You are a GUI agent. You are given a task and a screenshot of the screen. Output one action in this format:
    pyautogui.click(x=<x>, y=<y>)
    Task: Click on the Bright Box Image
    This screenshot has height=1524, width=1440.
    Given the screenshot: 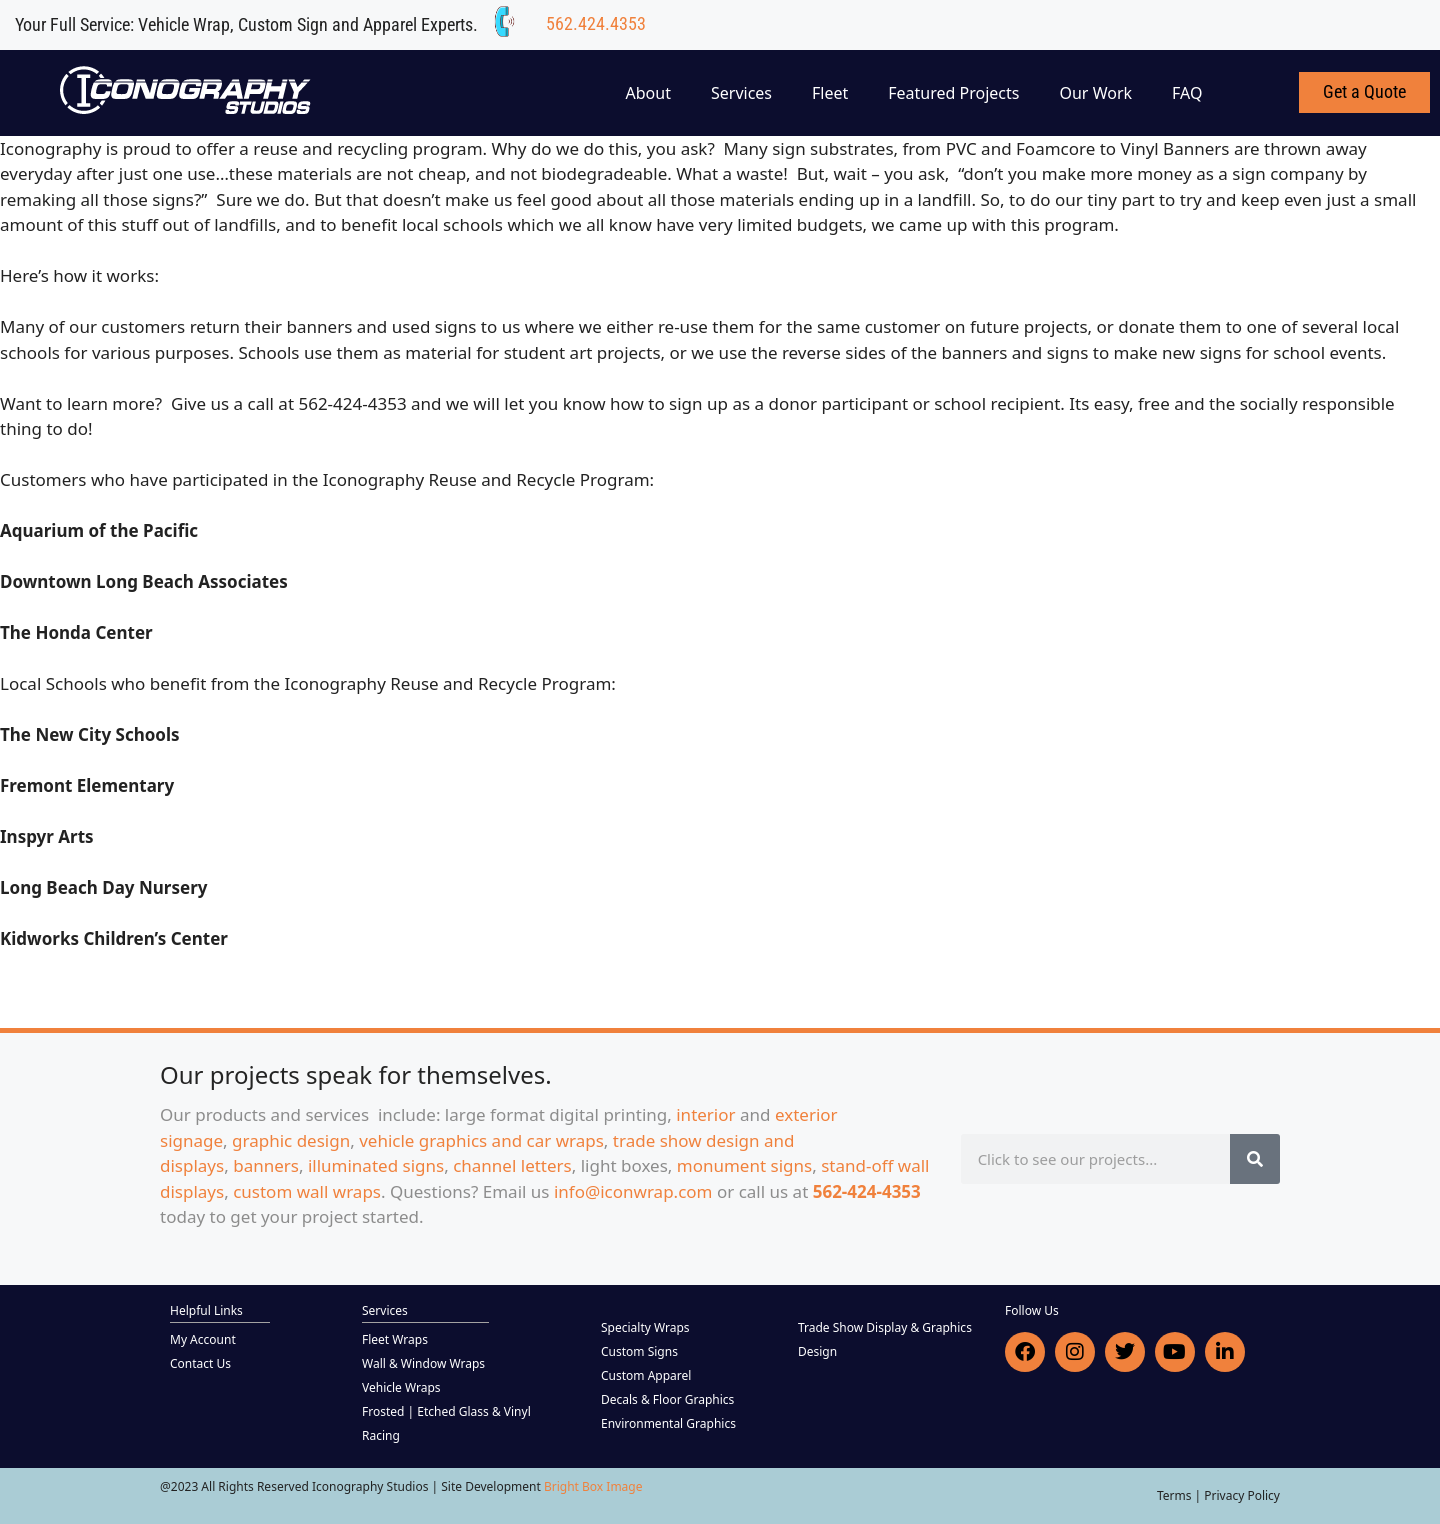 What is the action you would take?
    pyautogui.click(x=593, y=1486)
    